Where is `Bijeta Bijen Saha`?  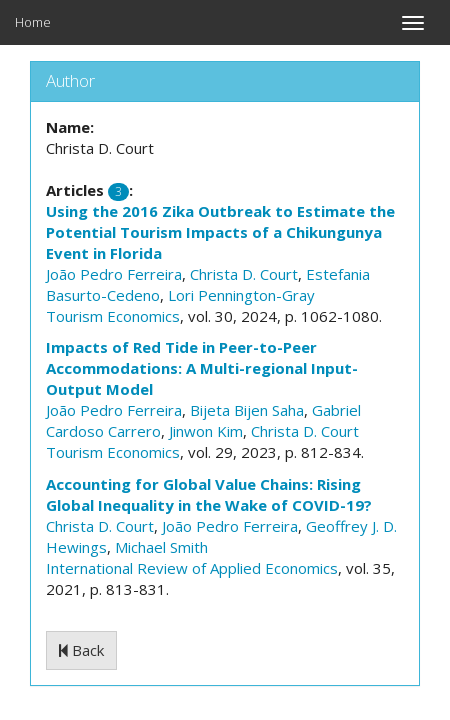 Bijeta Bijen Saha is located at coordinates (247, 410).